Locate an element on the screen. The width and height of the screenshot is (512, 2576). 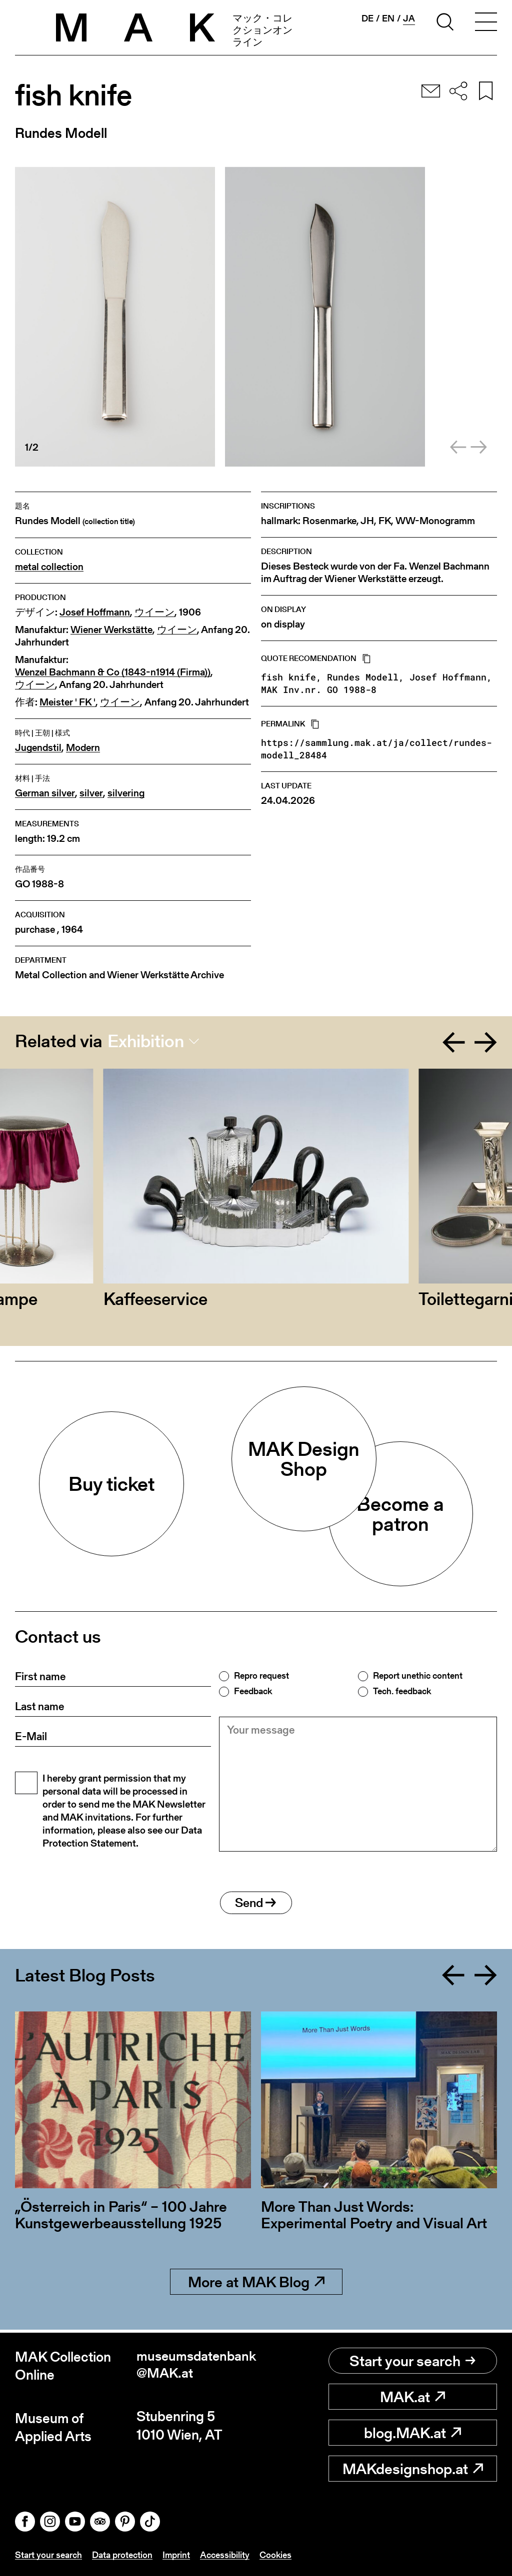
MAKdesignshop.at is located at coordinates (412, 2469).